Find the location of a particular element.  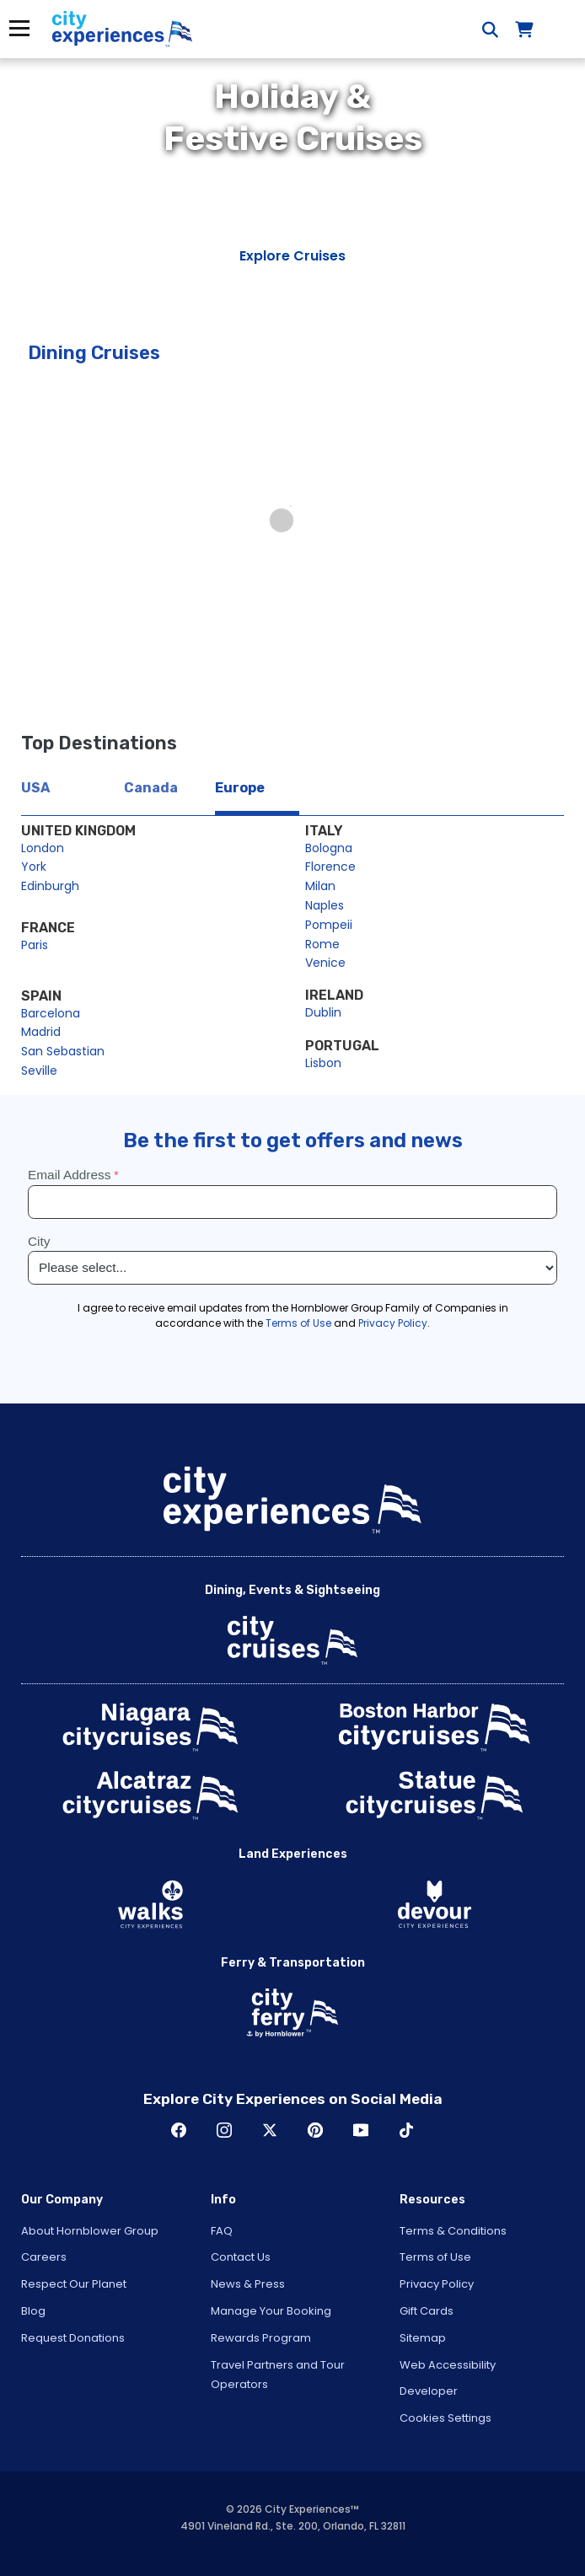

Paris is located at coordinates (34, 944).